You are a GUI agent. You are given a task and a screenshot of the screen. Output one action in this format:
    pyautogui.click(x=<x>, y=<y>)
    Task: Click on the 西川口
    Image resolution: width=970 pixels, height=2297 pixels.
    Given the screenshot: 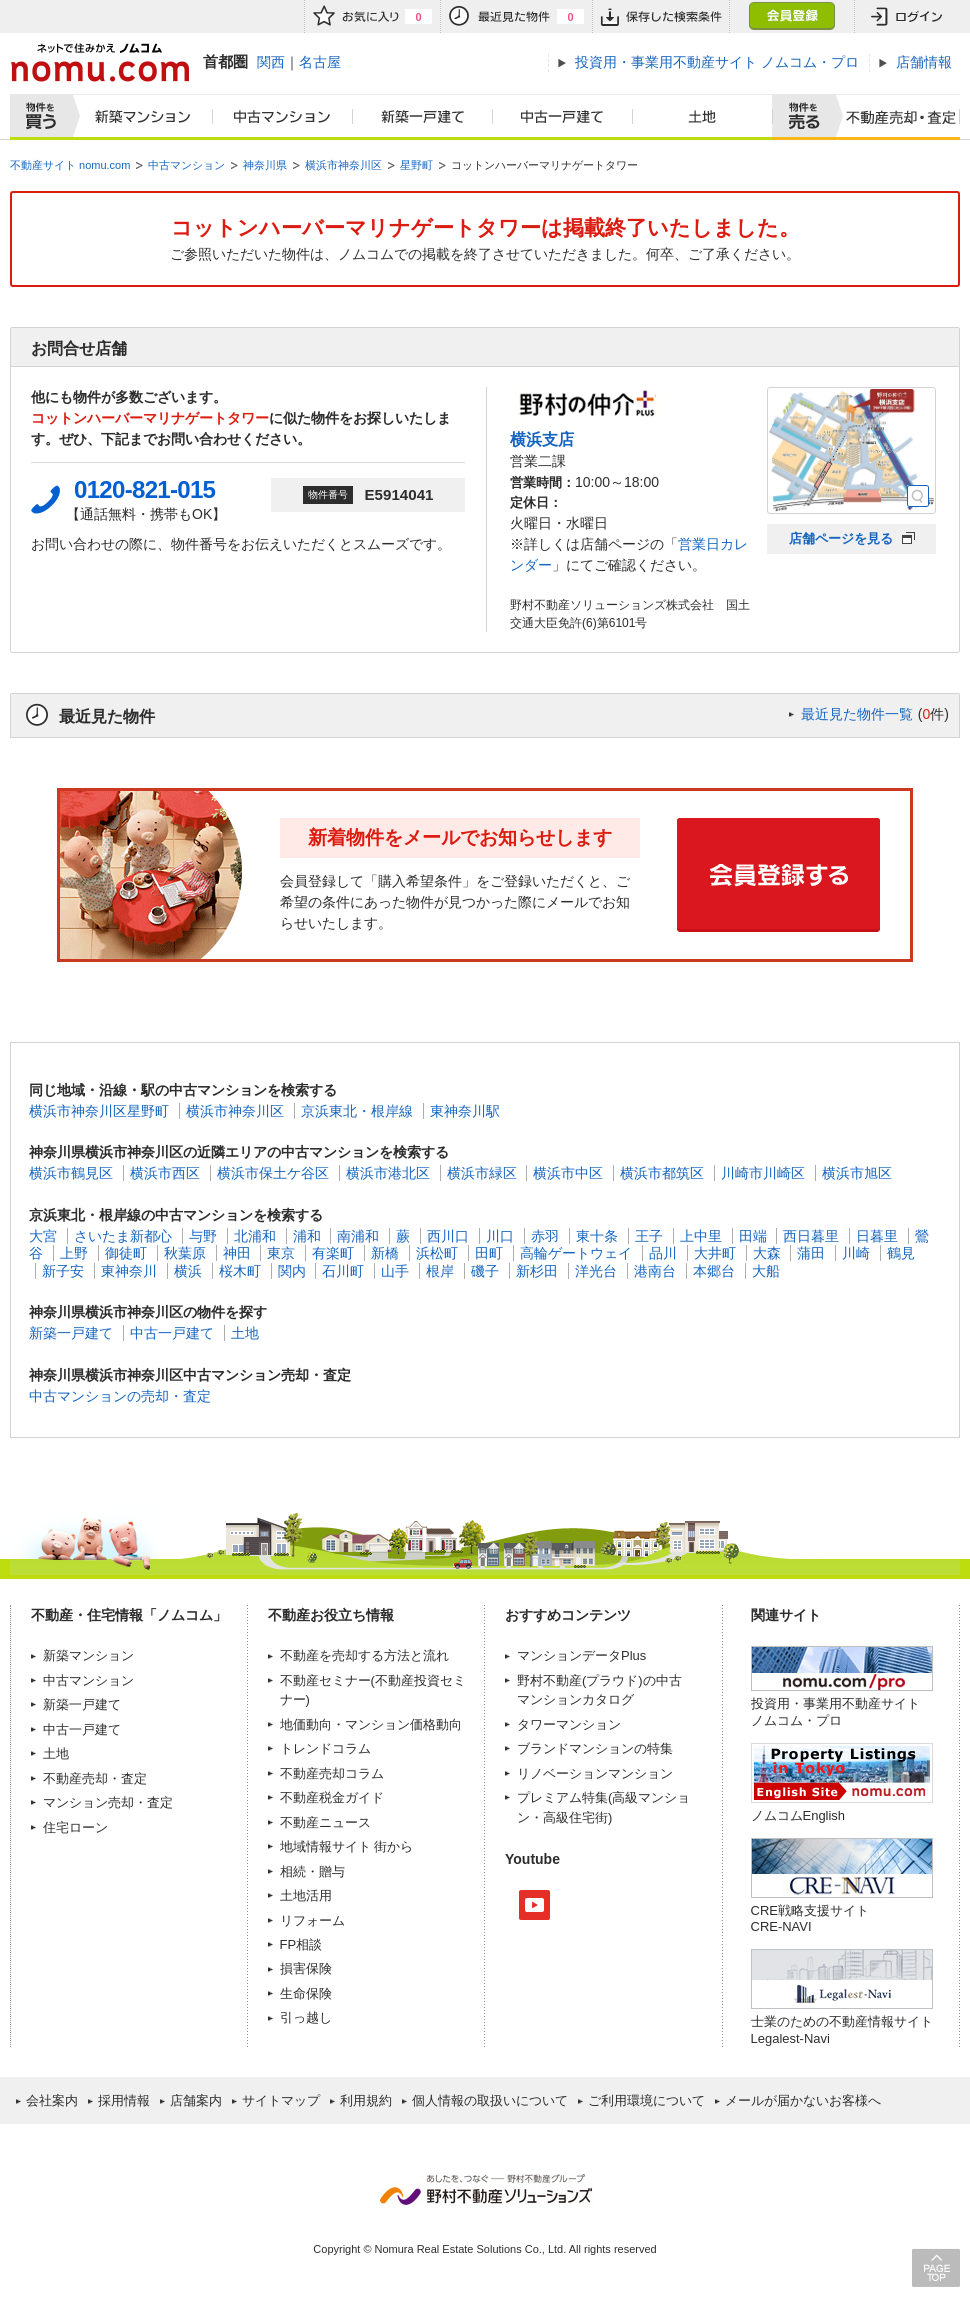 What is the action you would take?
    pyautogui.click(x=448, y=1236)
    